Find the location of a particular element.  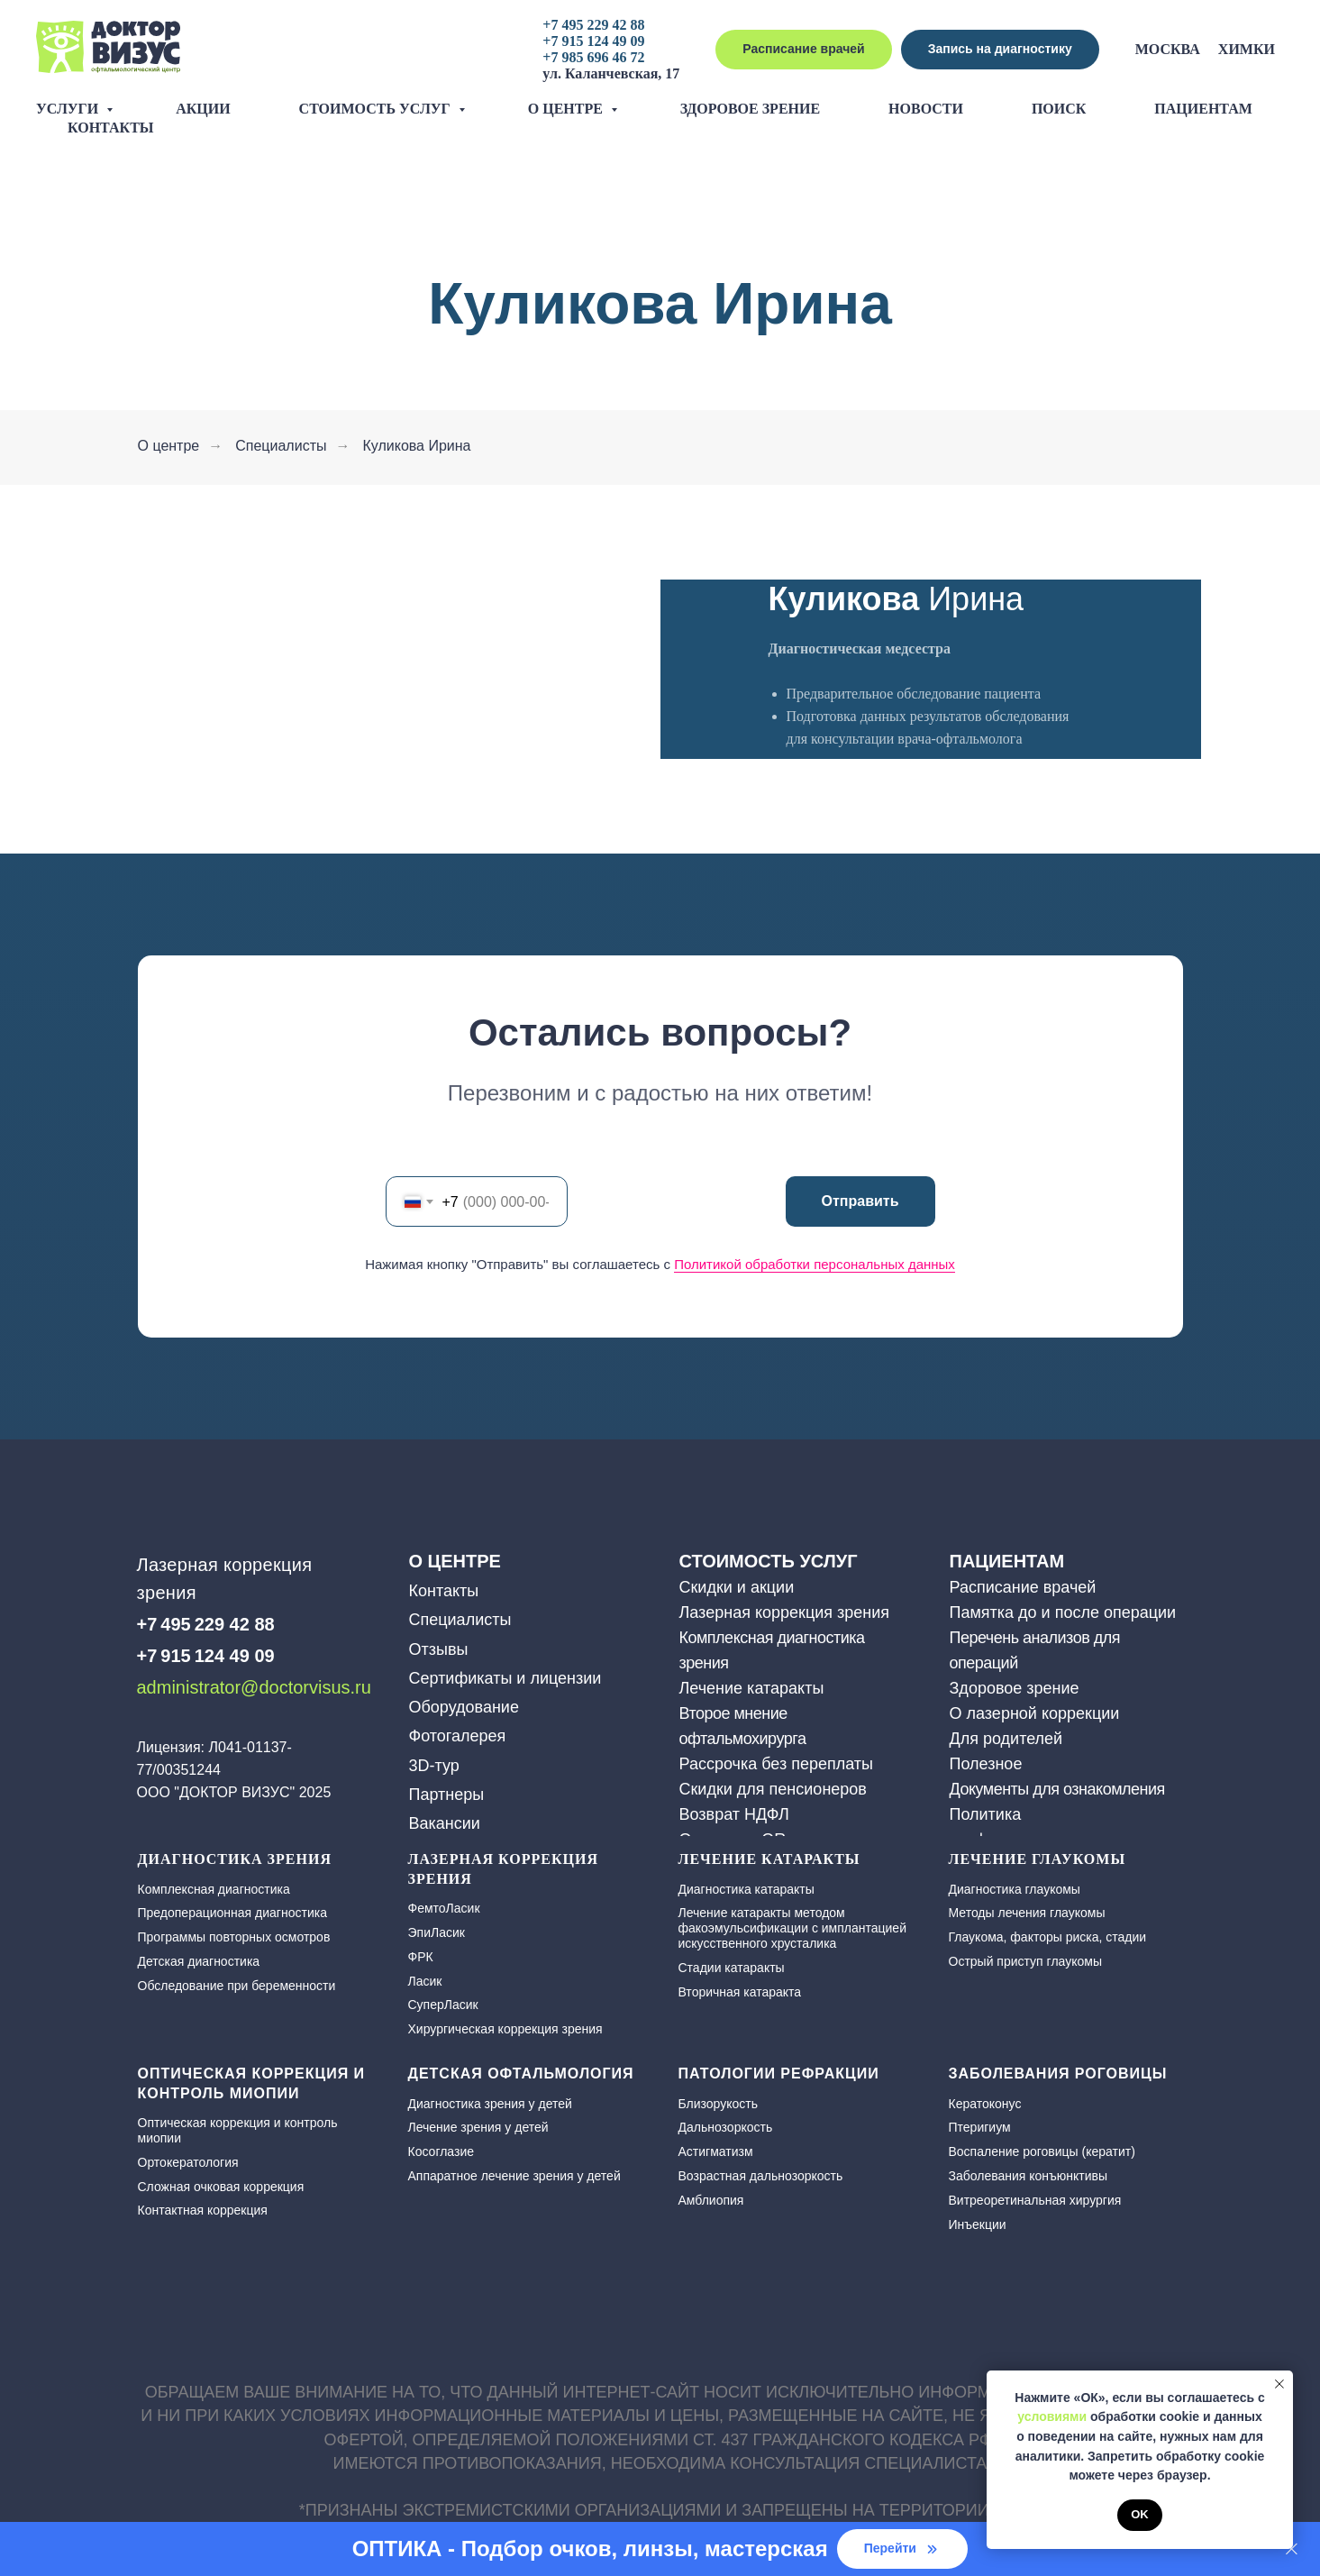

Астигматизм is located at coordinates (715, 2151).